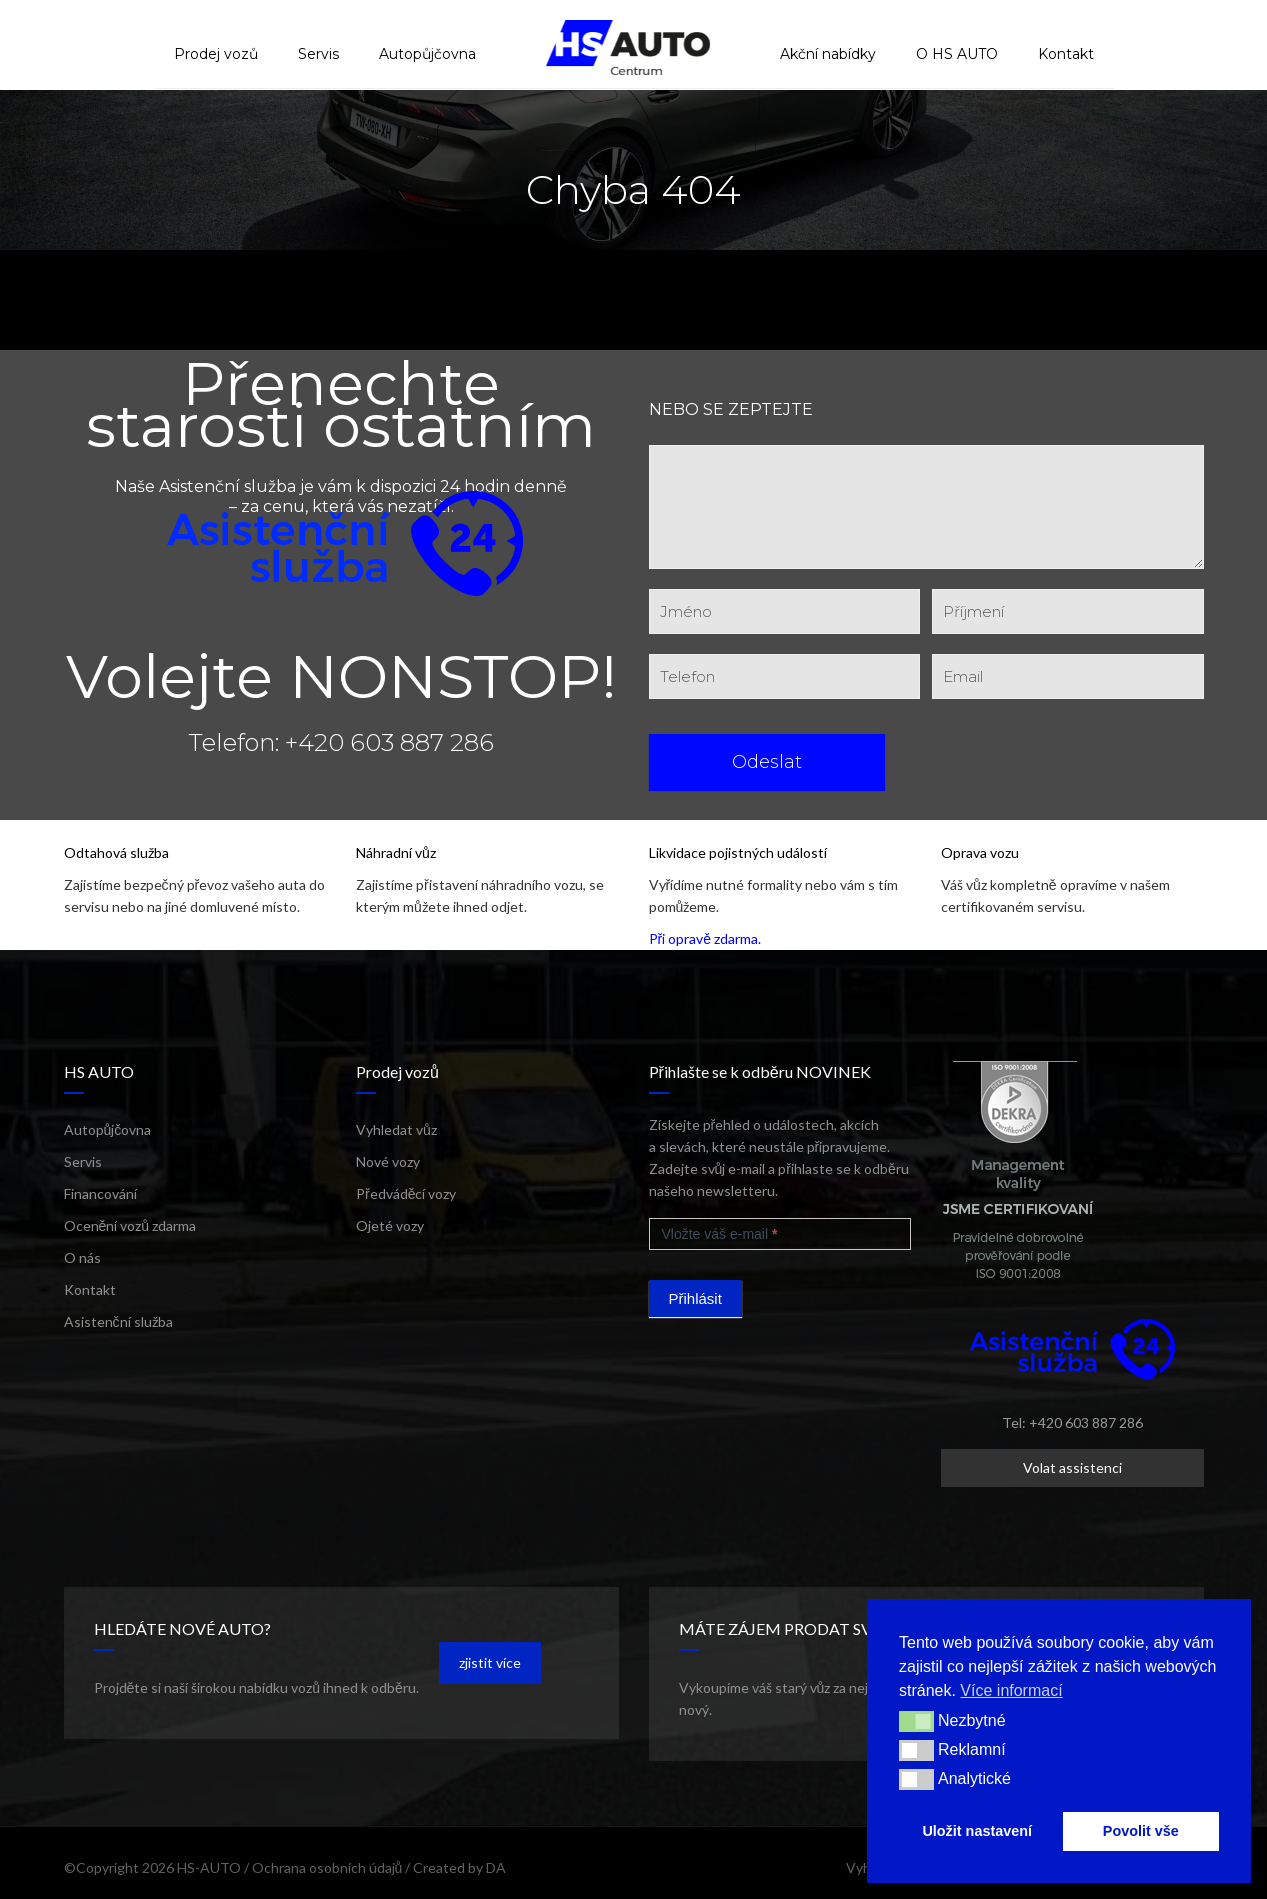 The image size is (1267, 1899). Describe the element at coordinates (130, 1225) in the screenshot. I see `Ocenění vozů zdarma` at that location.